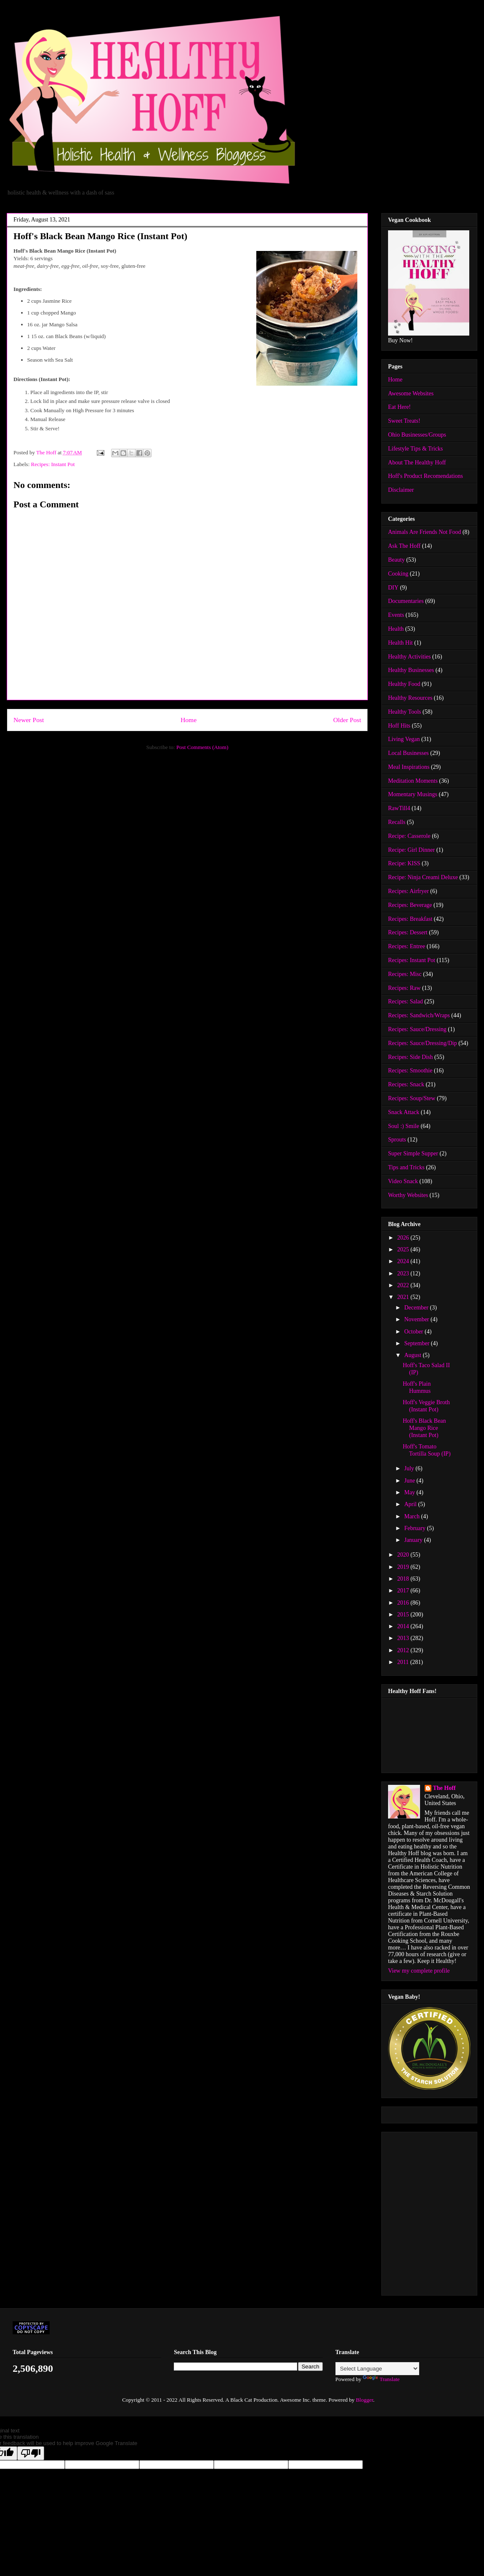 The height and width of the screenshot is (2576, 484). What do you see at coordinates (404, 1579) in the screenshot?
I see `2018` at bounding box center [404, 1579].